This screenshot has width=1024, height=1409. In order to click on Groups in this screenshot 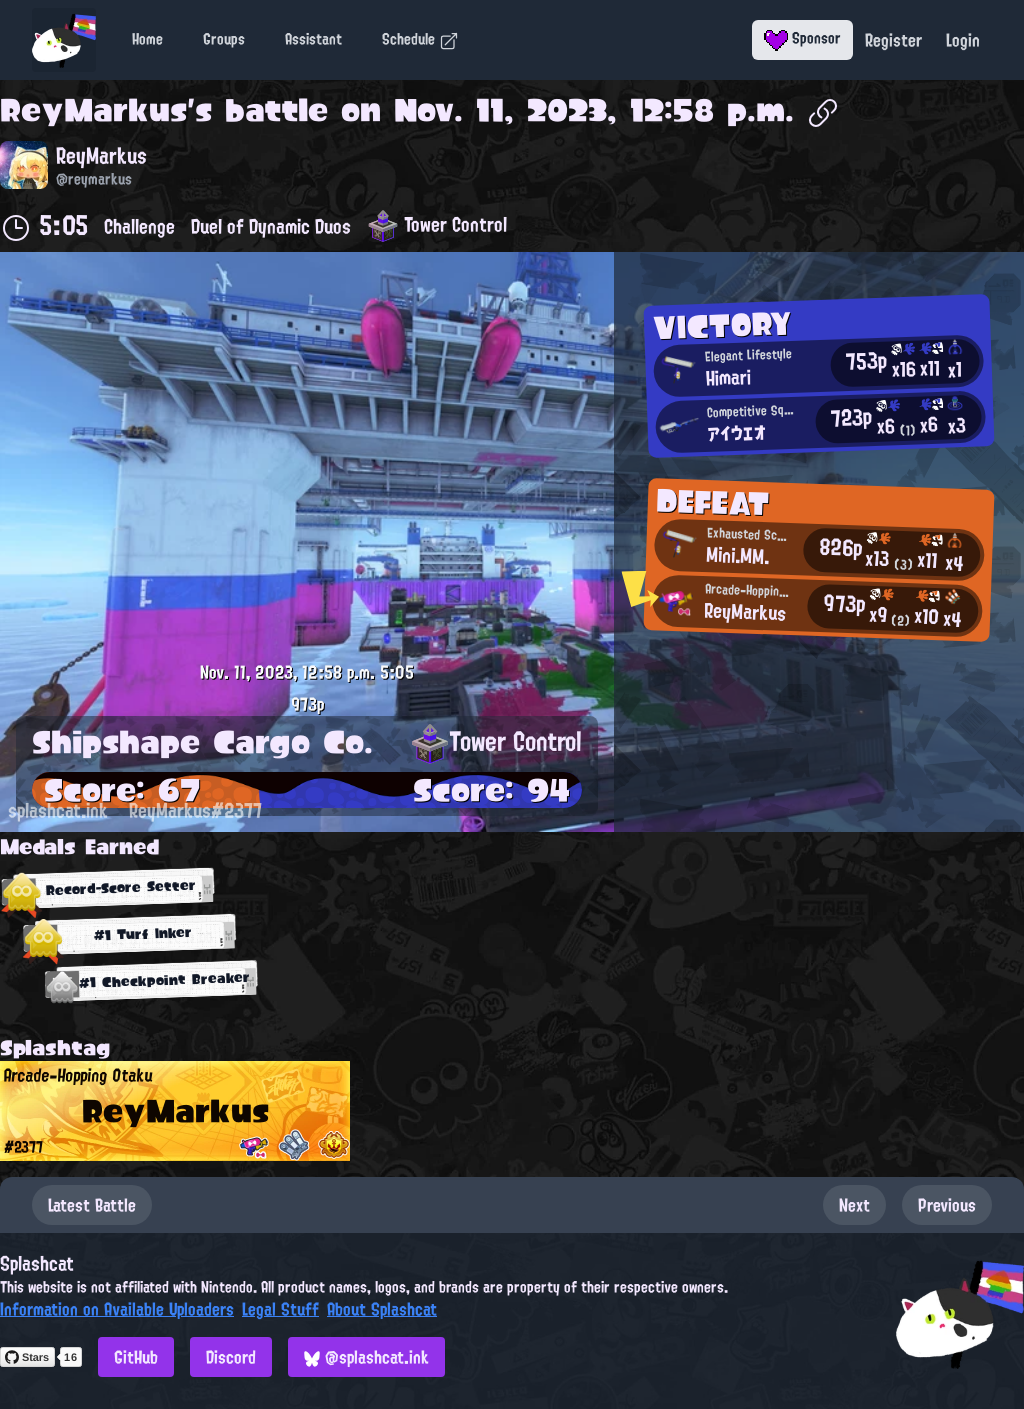, I will do `click(224, 39)`.